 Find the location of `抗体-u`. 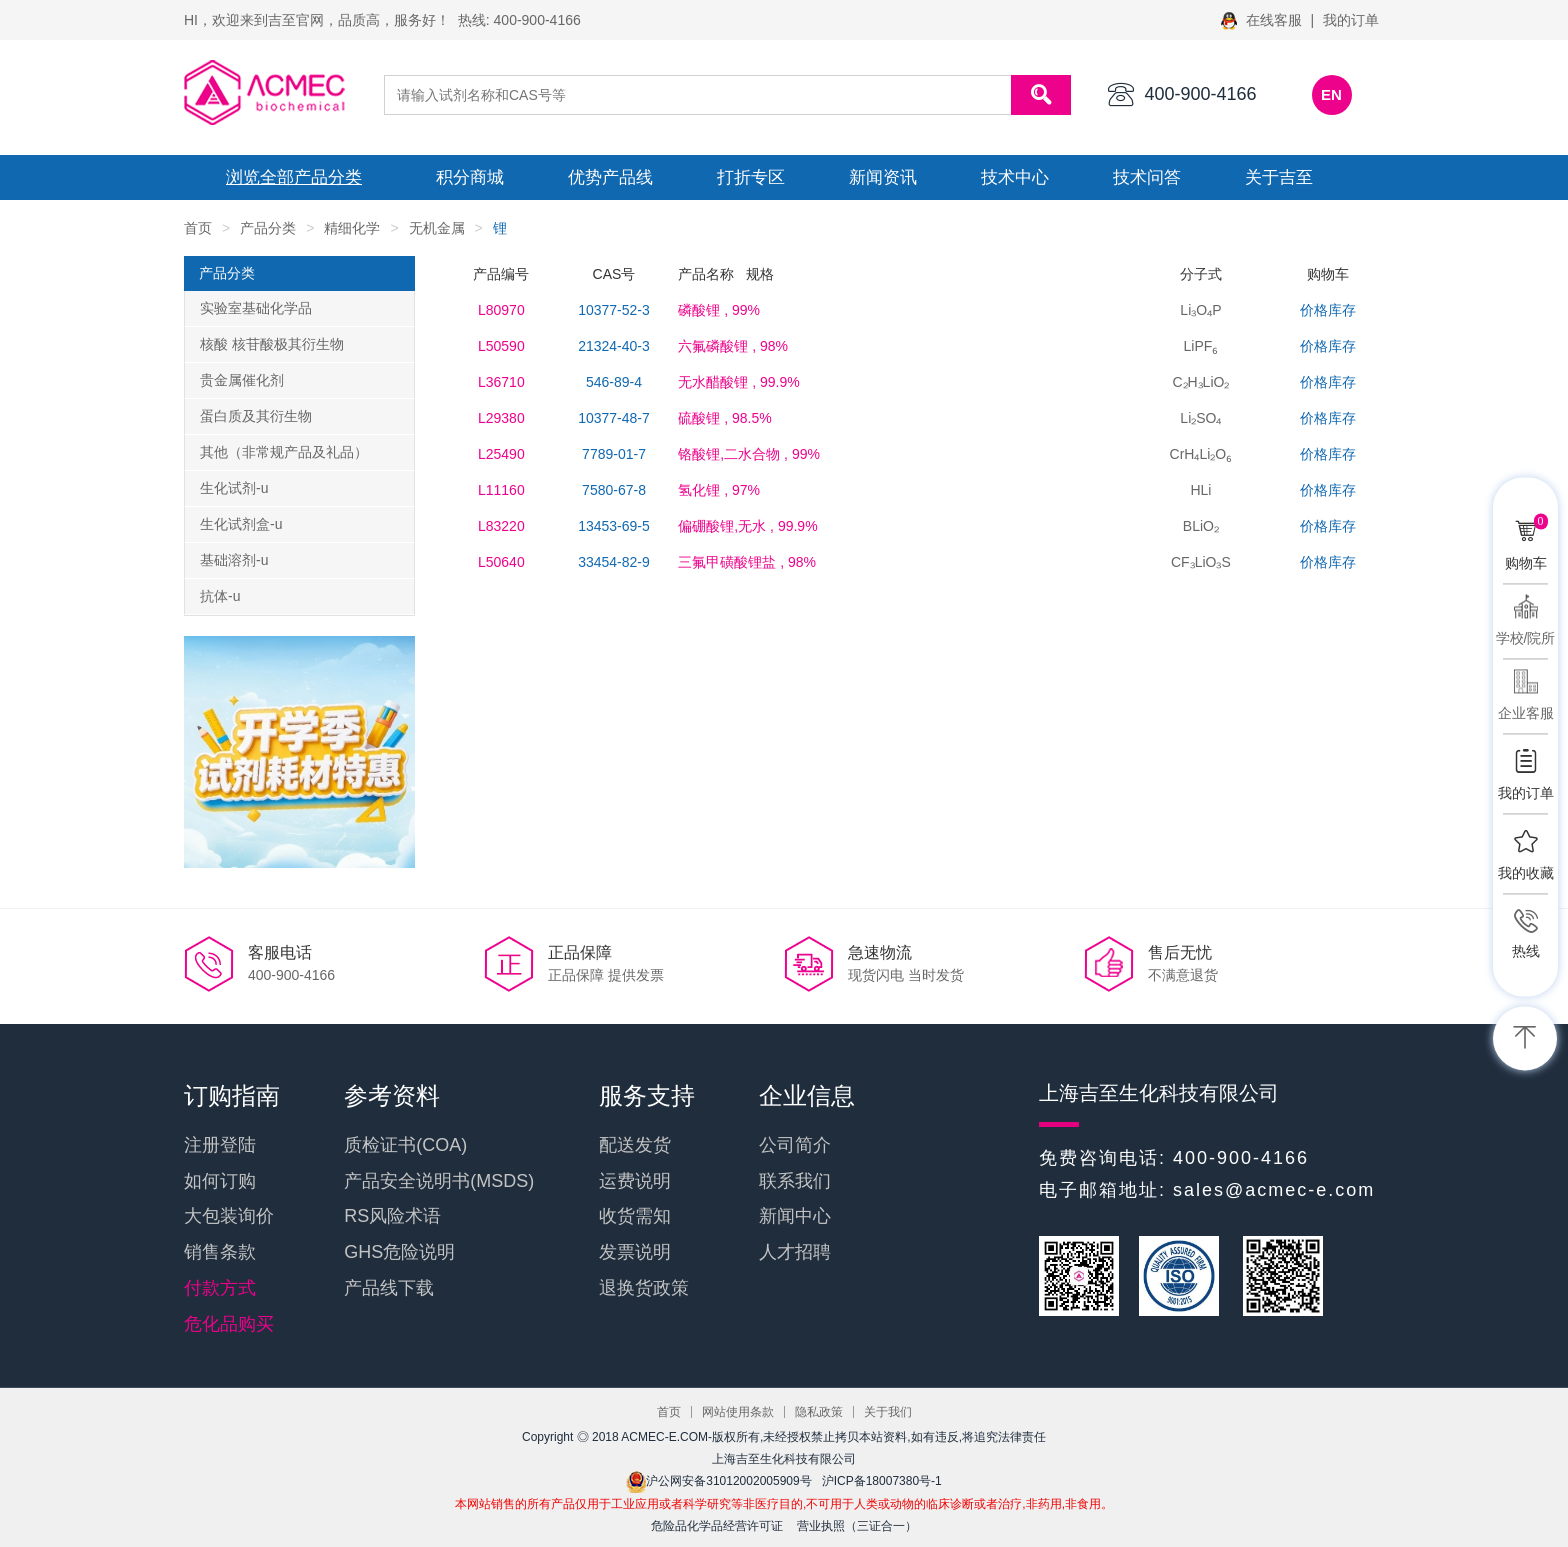

抗体-u is located at coordinates (220, 596).